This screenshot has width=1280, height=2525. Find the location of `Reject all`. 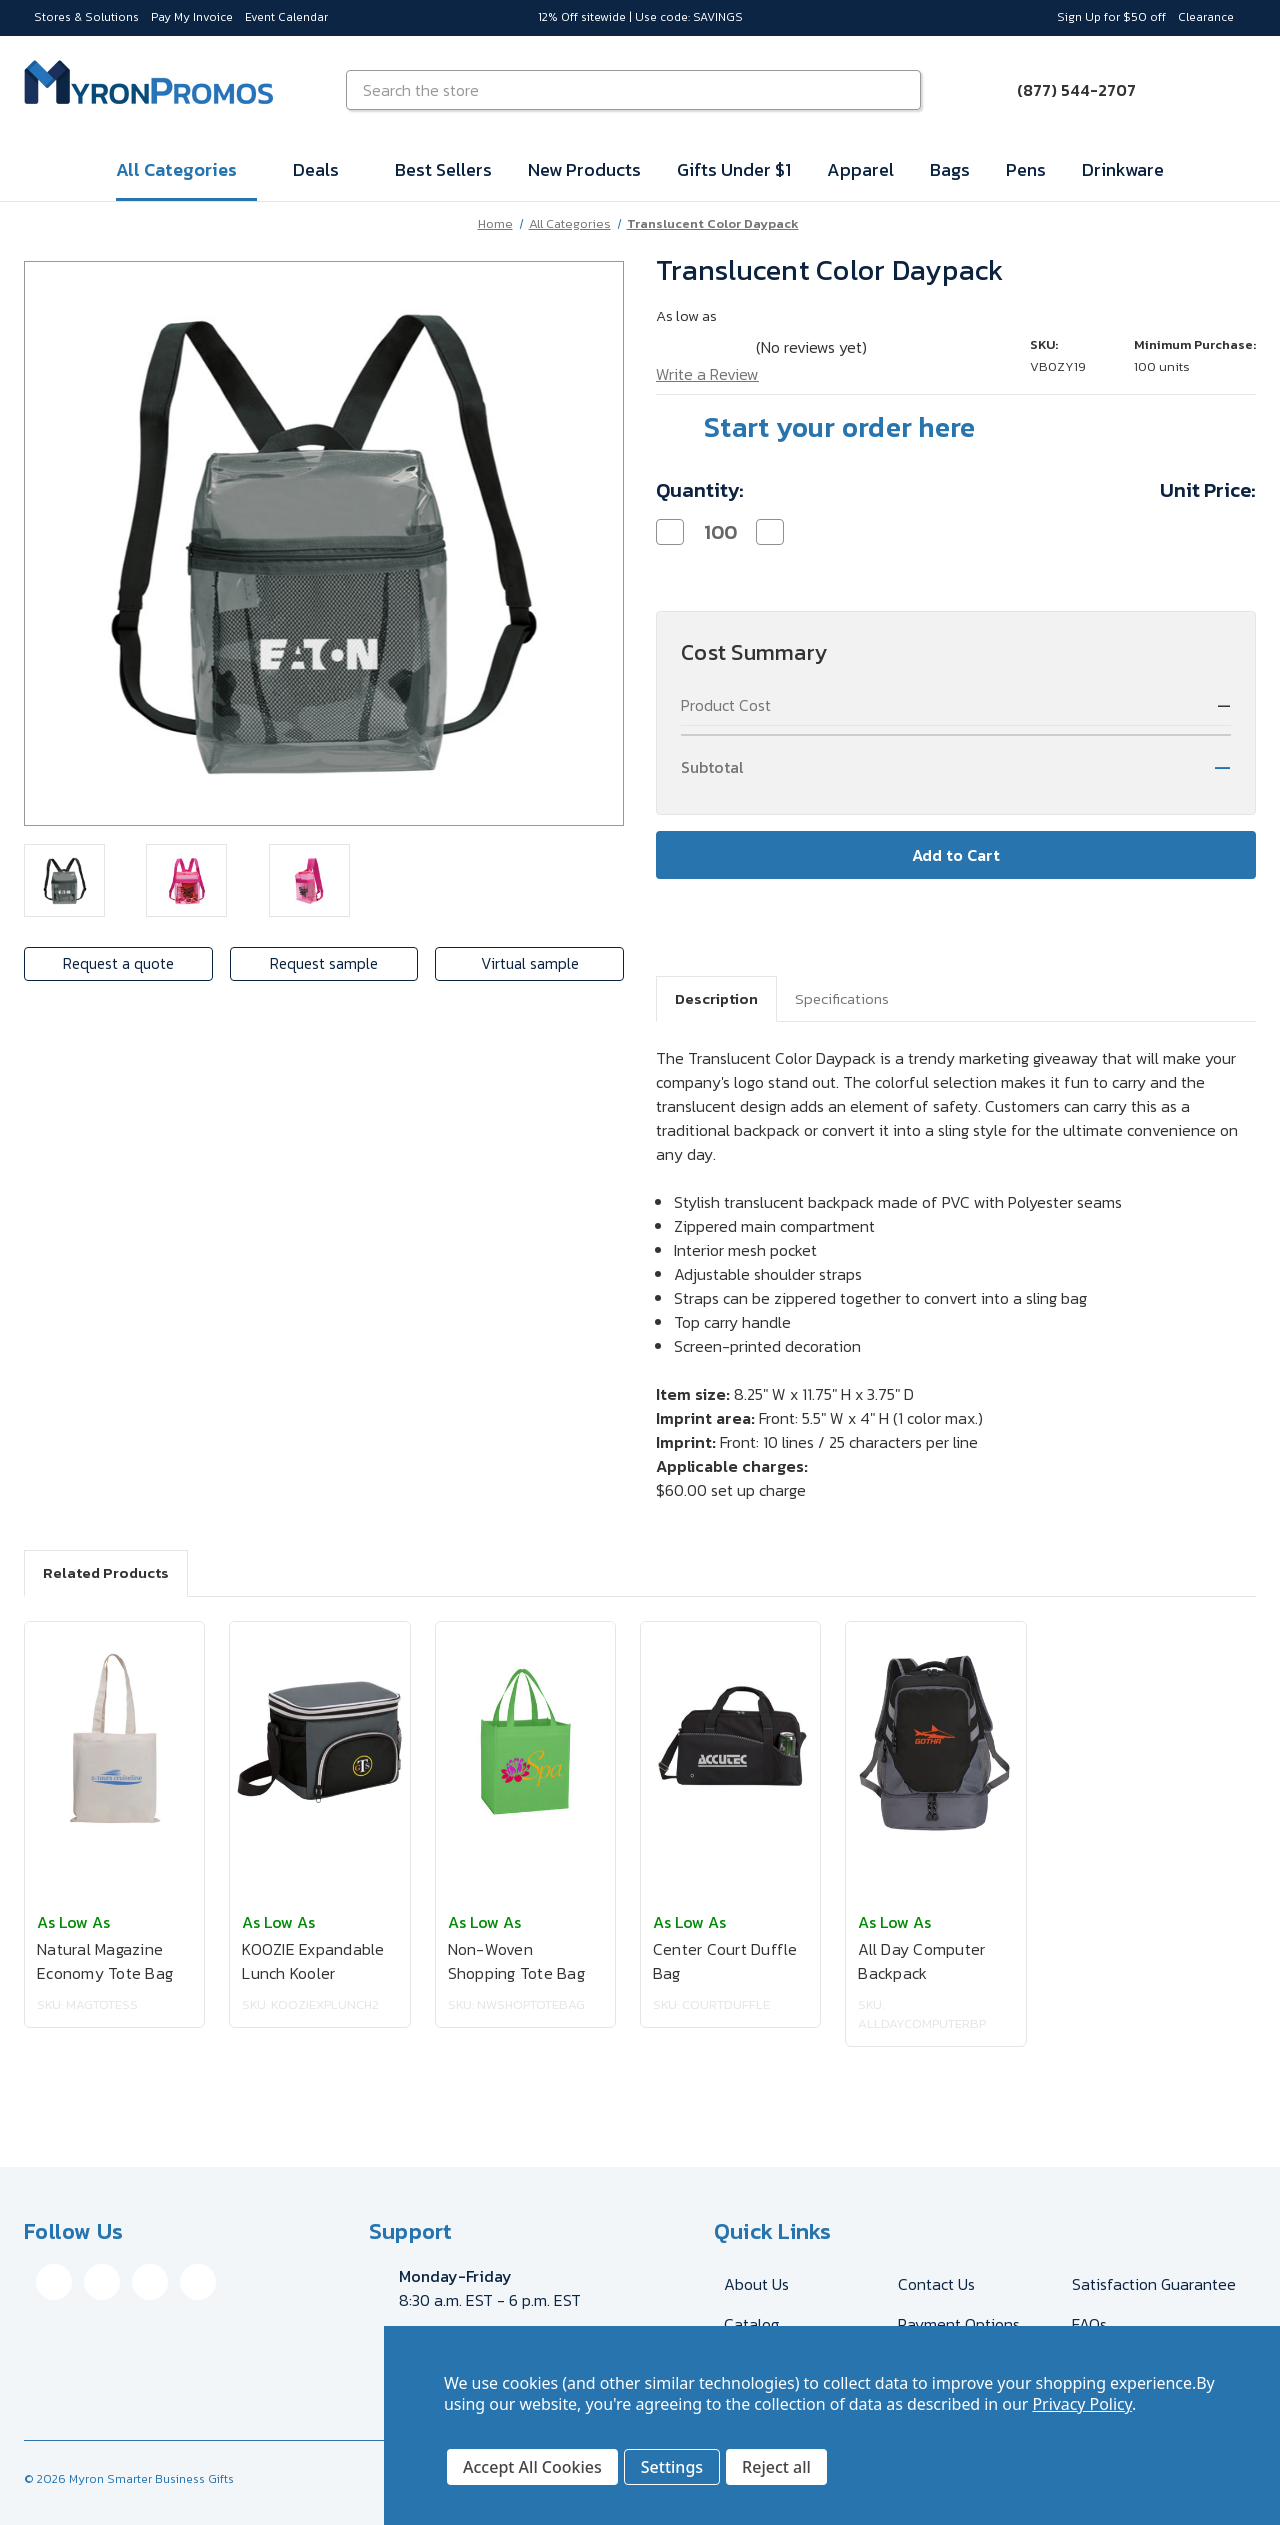

Reject all is located at coordinates (776, 2467).